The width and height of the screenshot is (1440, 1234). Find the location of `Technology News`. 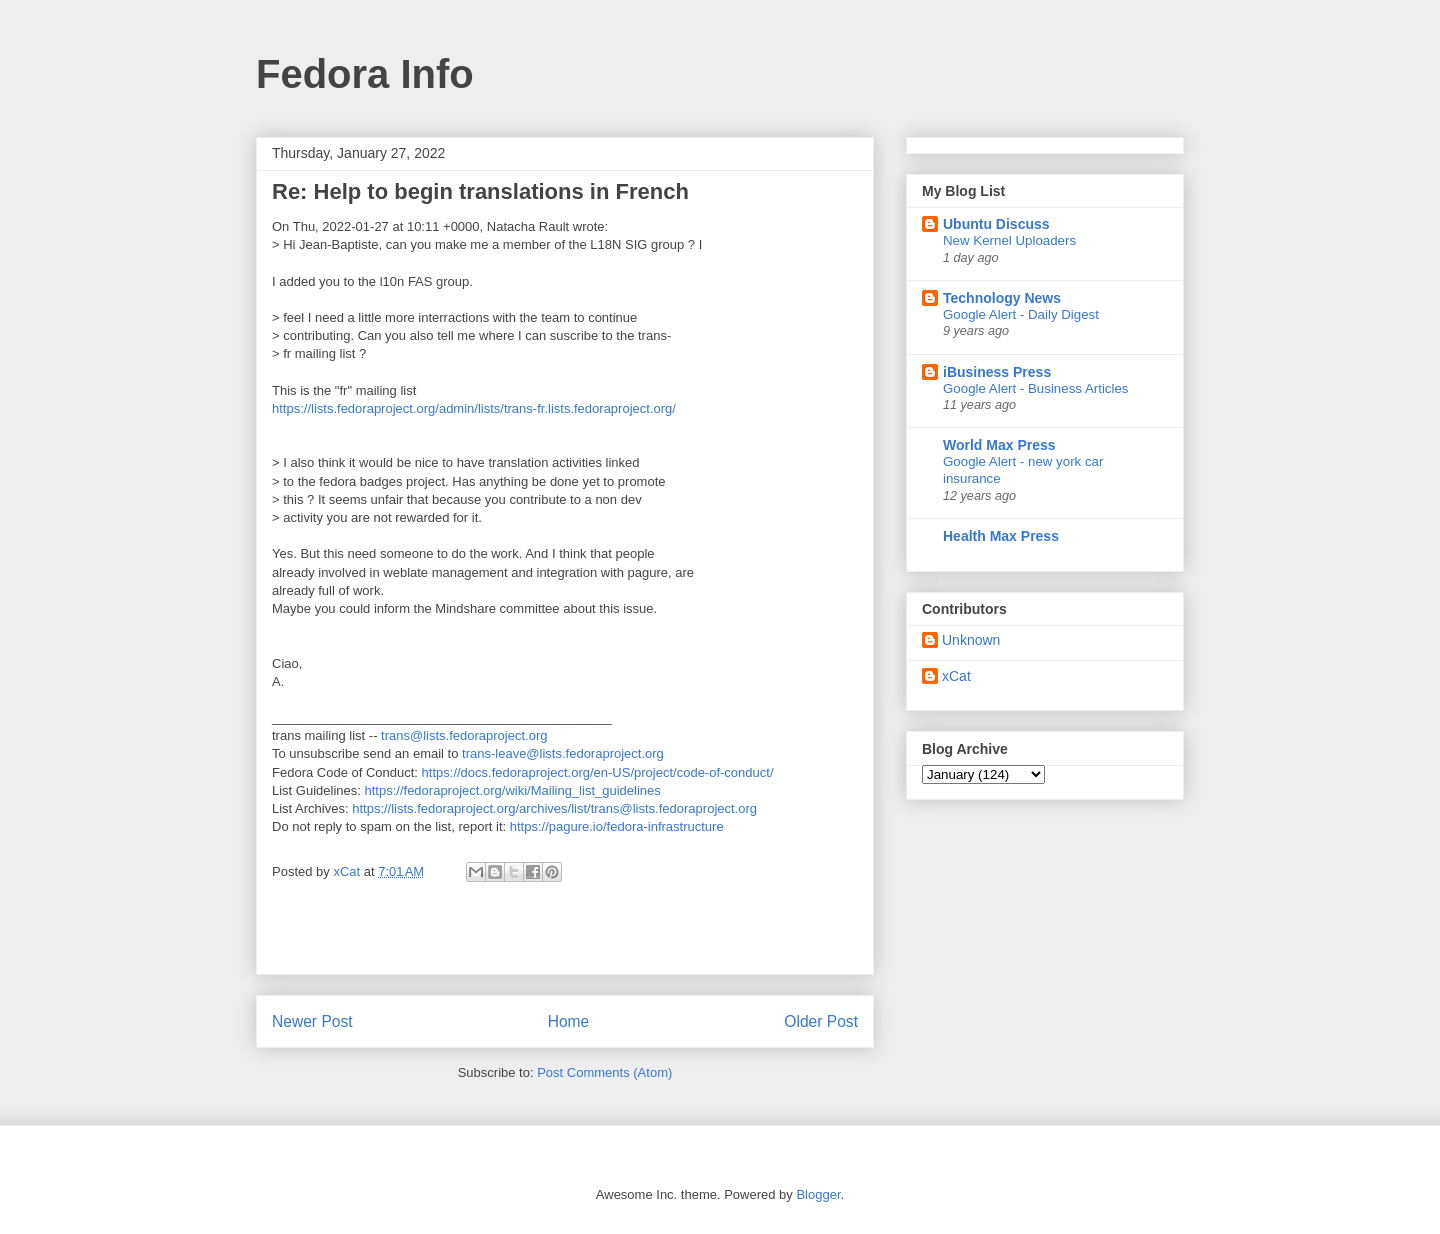

Technology News is located at coordinates (1002, 298).